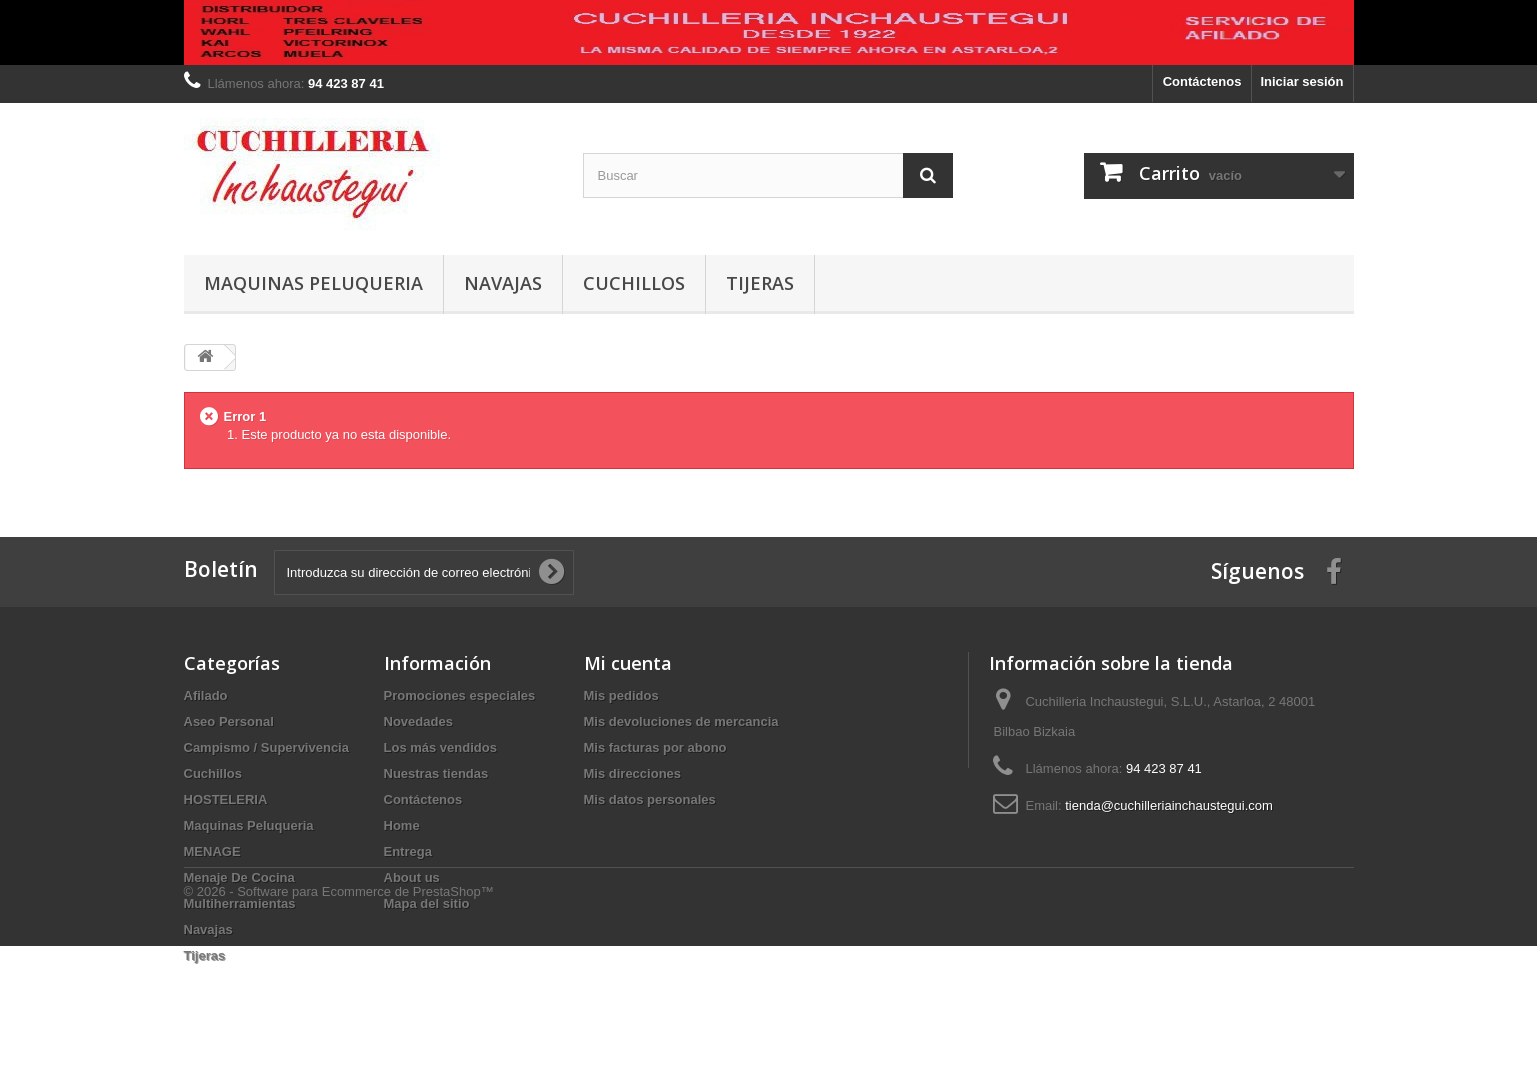 The width and height of the screenshot is (1537, 1082). What do you see at coordinates (240, 903) in the screenshot?
I see `Multiherramientas` at bounding box center [240, 903].